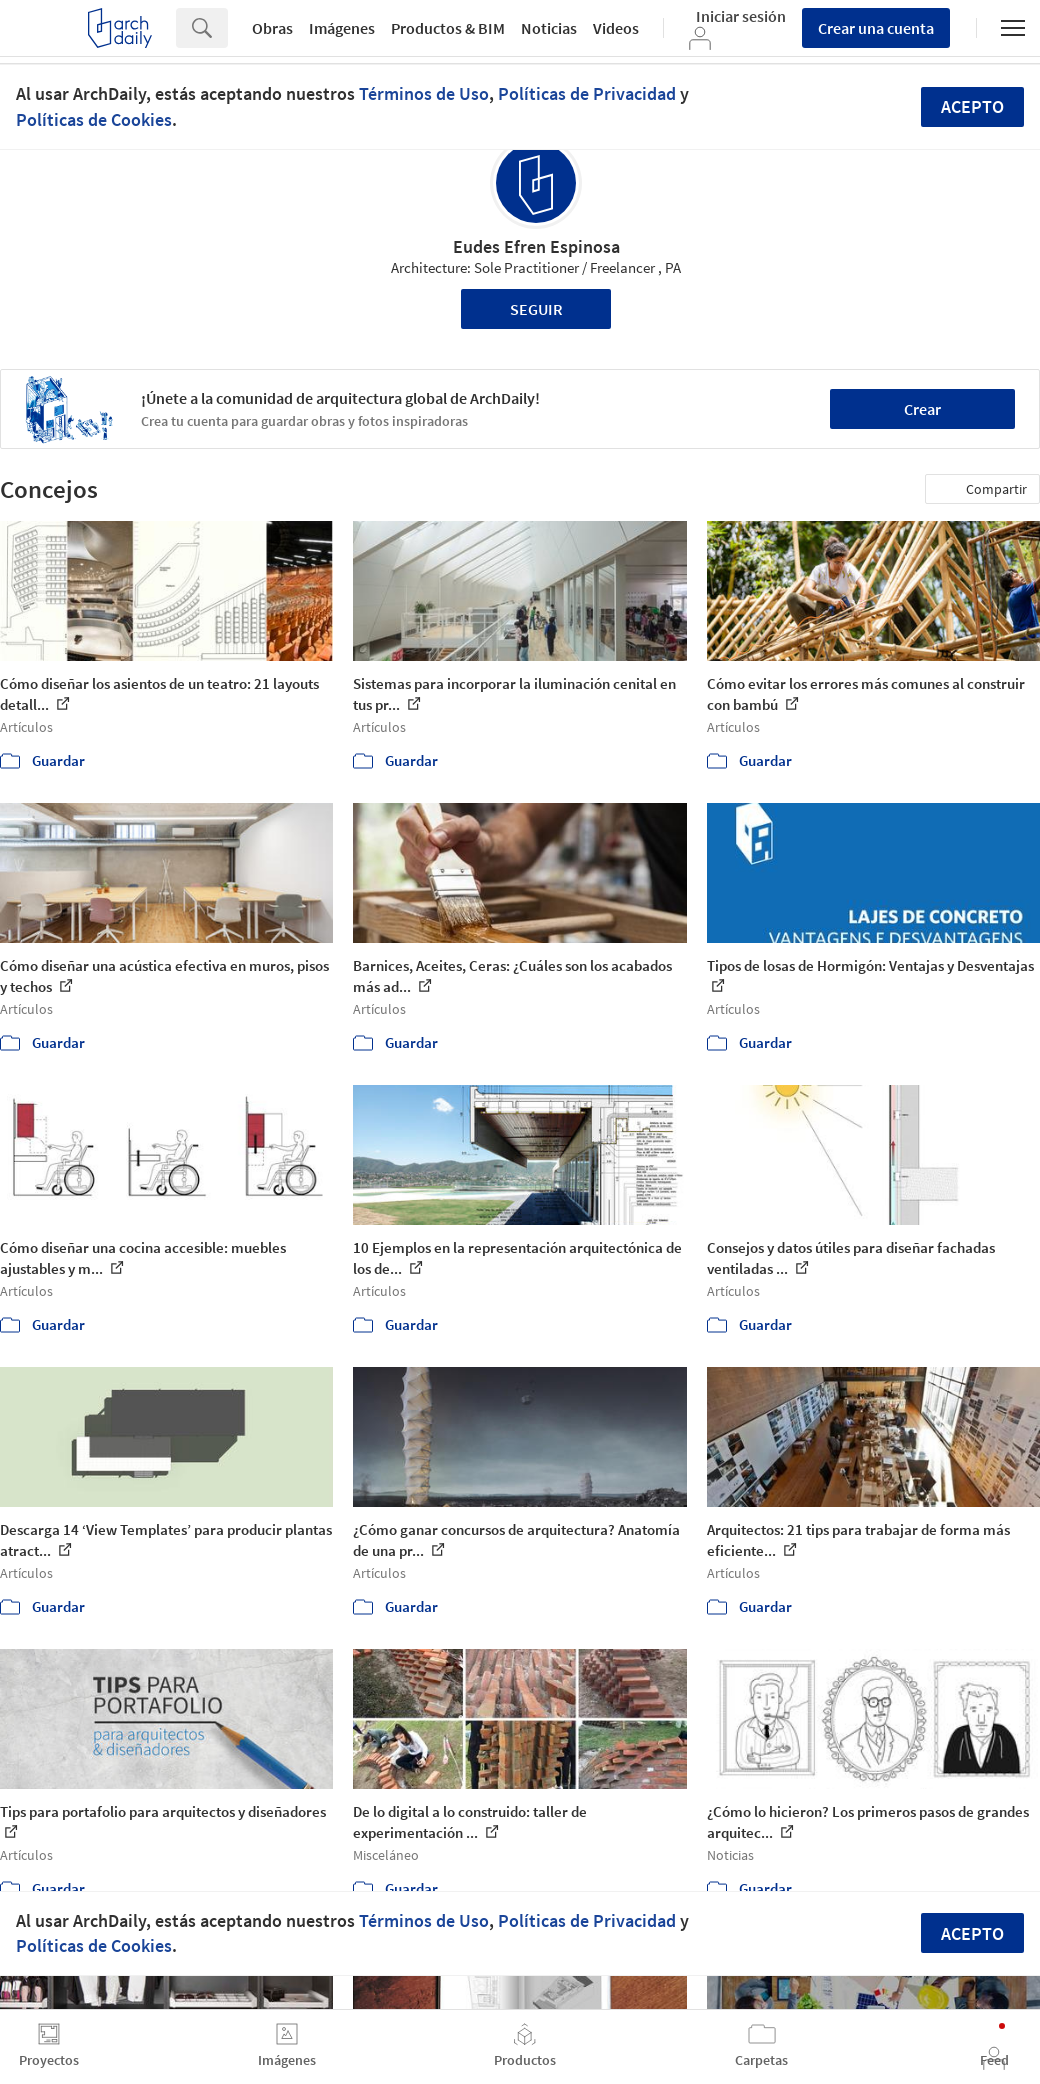 The width and height of the screenshot is (1040, 2084). Describe the element at coordinates (587, 93) in the screenshot. I see `Políticas de Privacidad` at that location.